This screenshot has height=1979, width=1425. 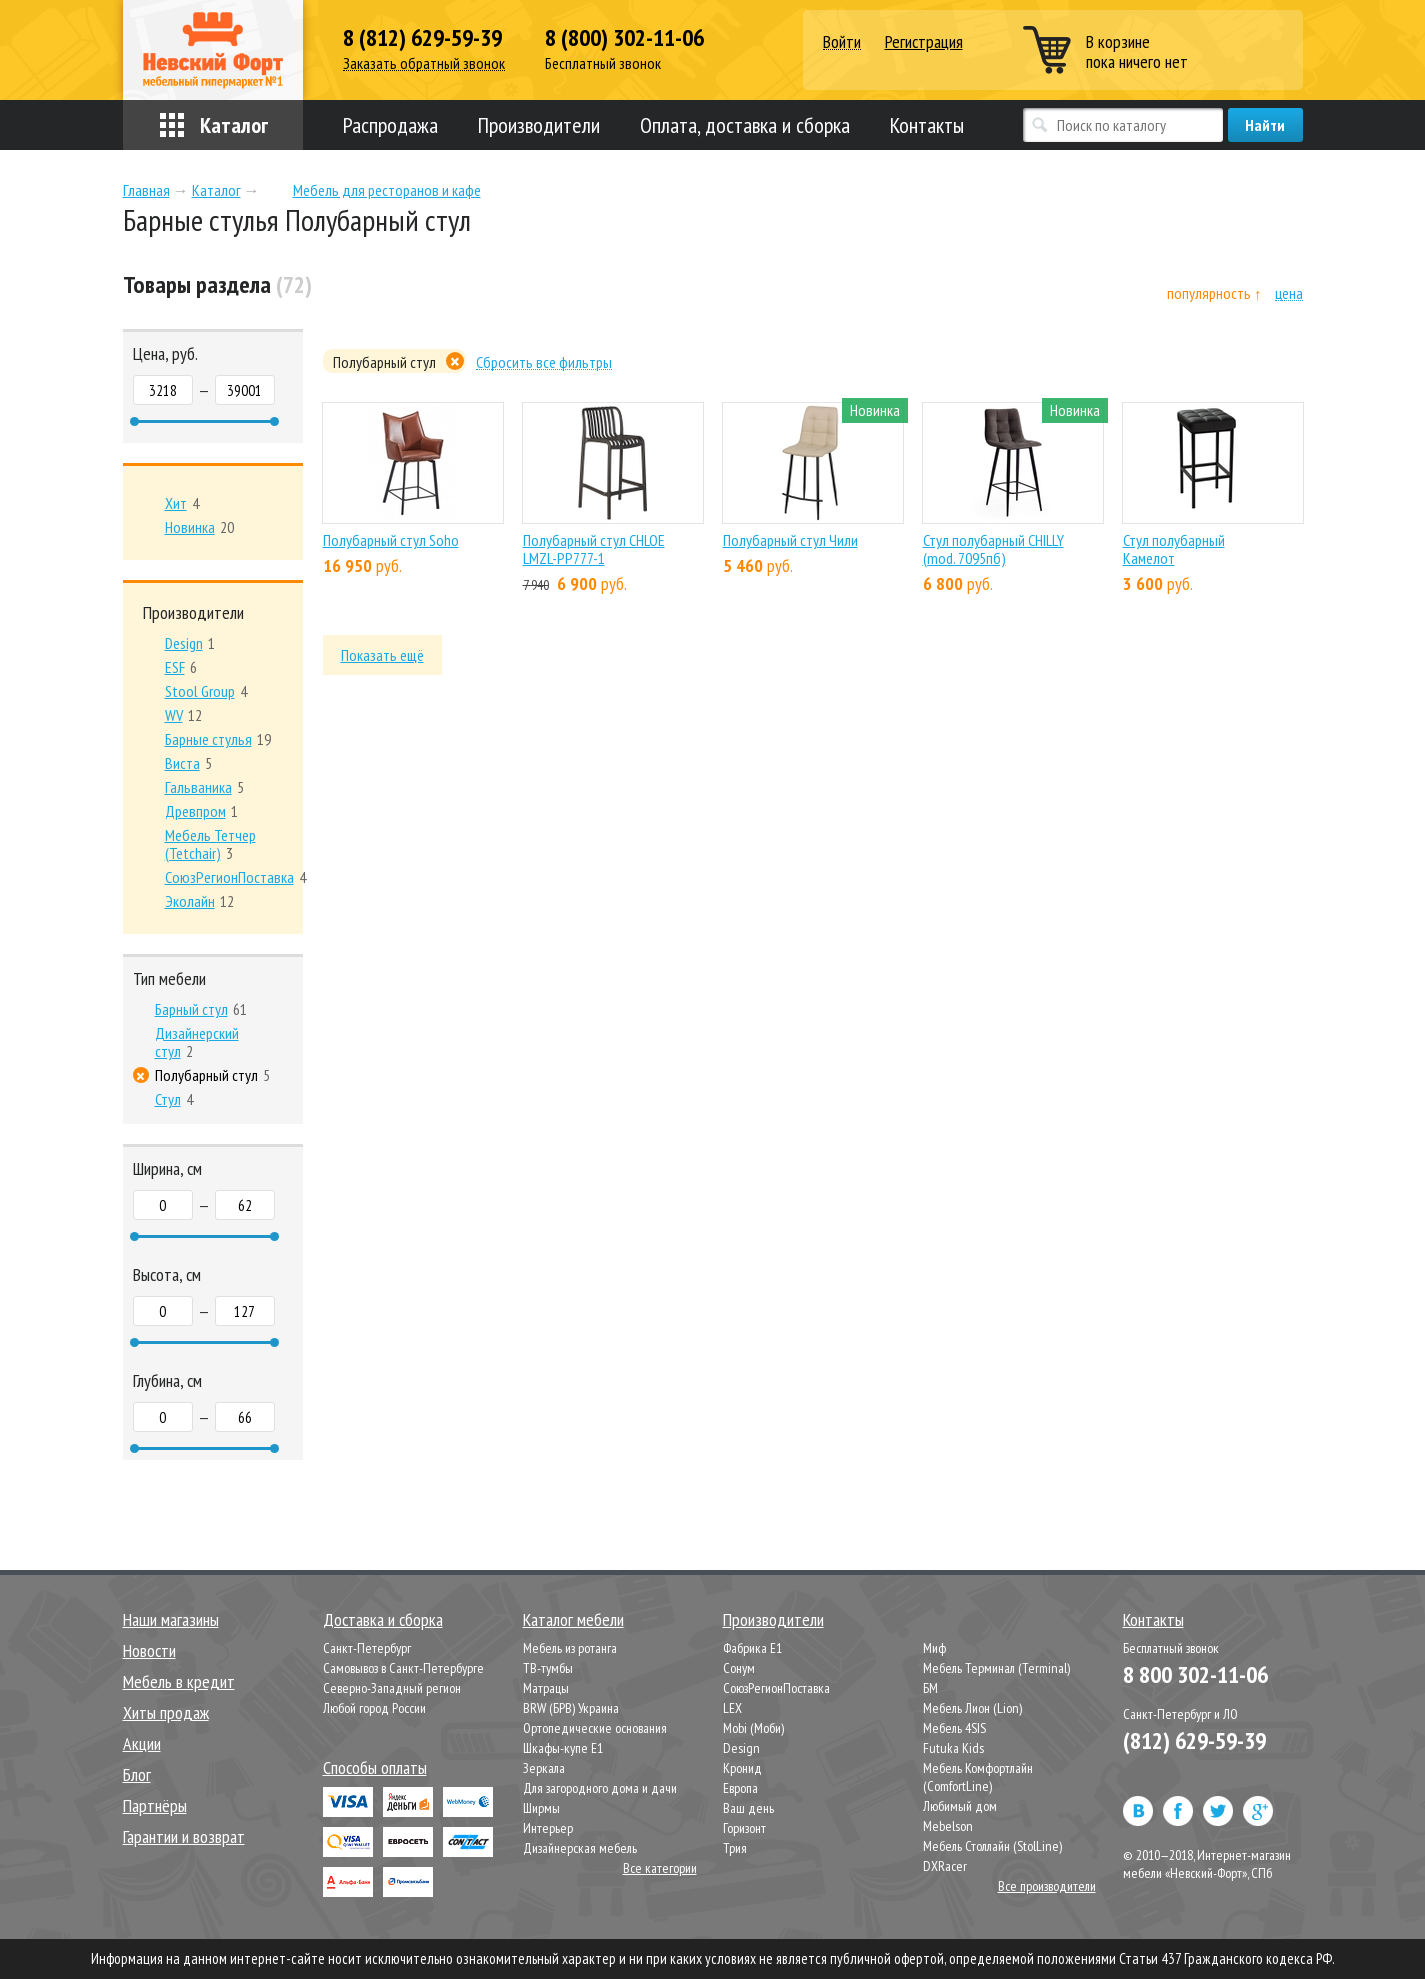 What do you see at coordinates (541, 1808) in the screenshot?
I see `Ширмы` at bounding box center [541, 1808].